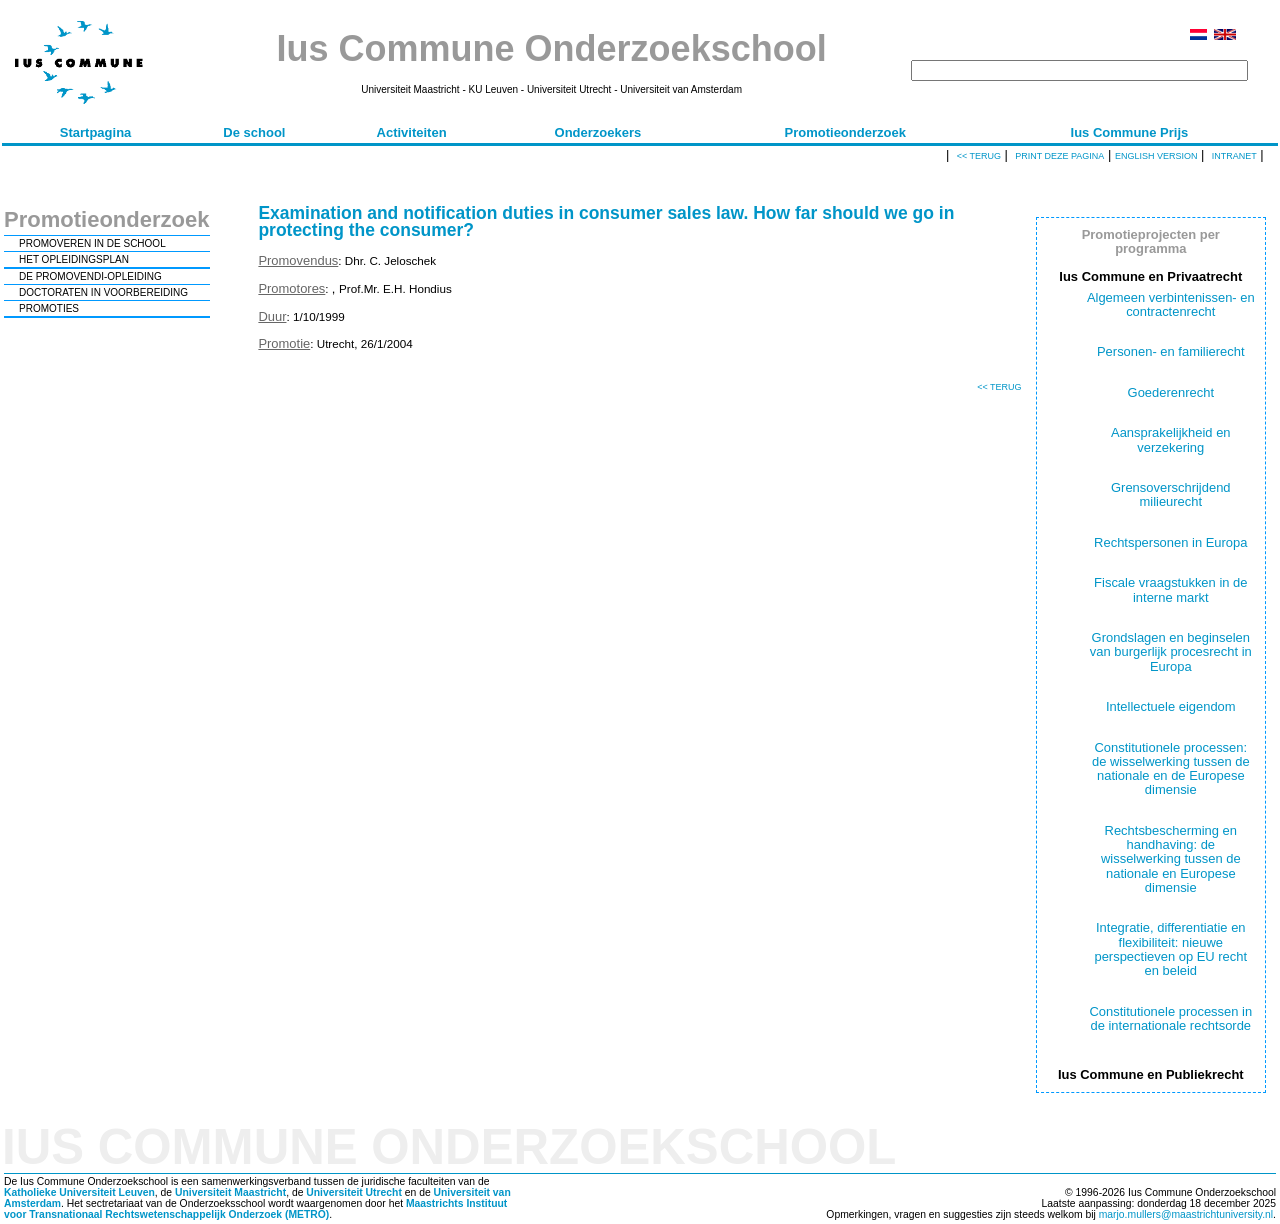 This screenshot has width=1280, height=1224. Describe the element at coordinates (354, 1192) in the screenshot. I see `Universiteit Utrecht` at that location.